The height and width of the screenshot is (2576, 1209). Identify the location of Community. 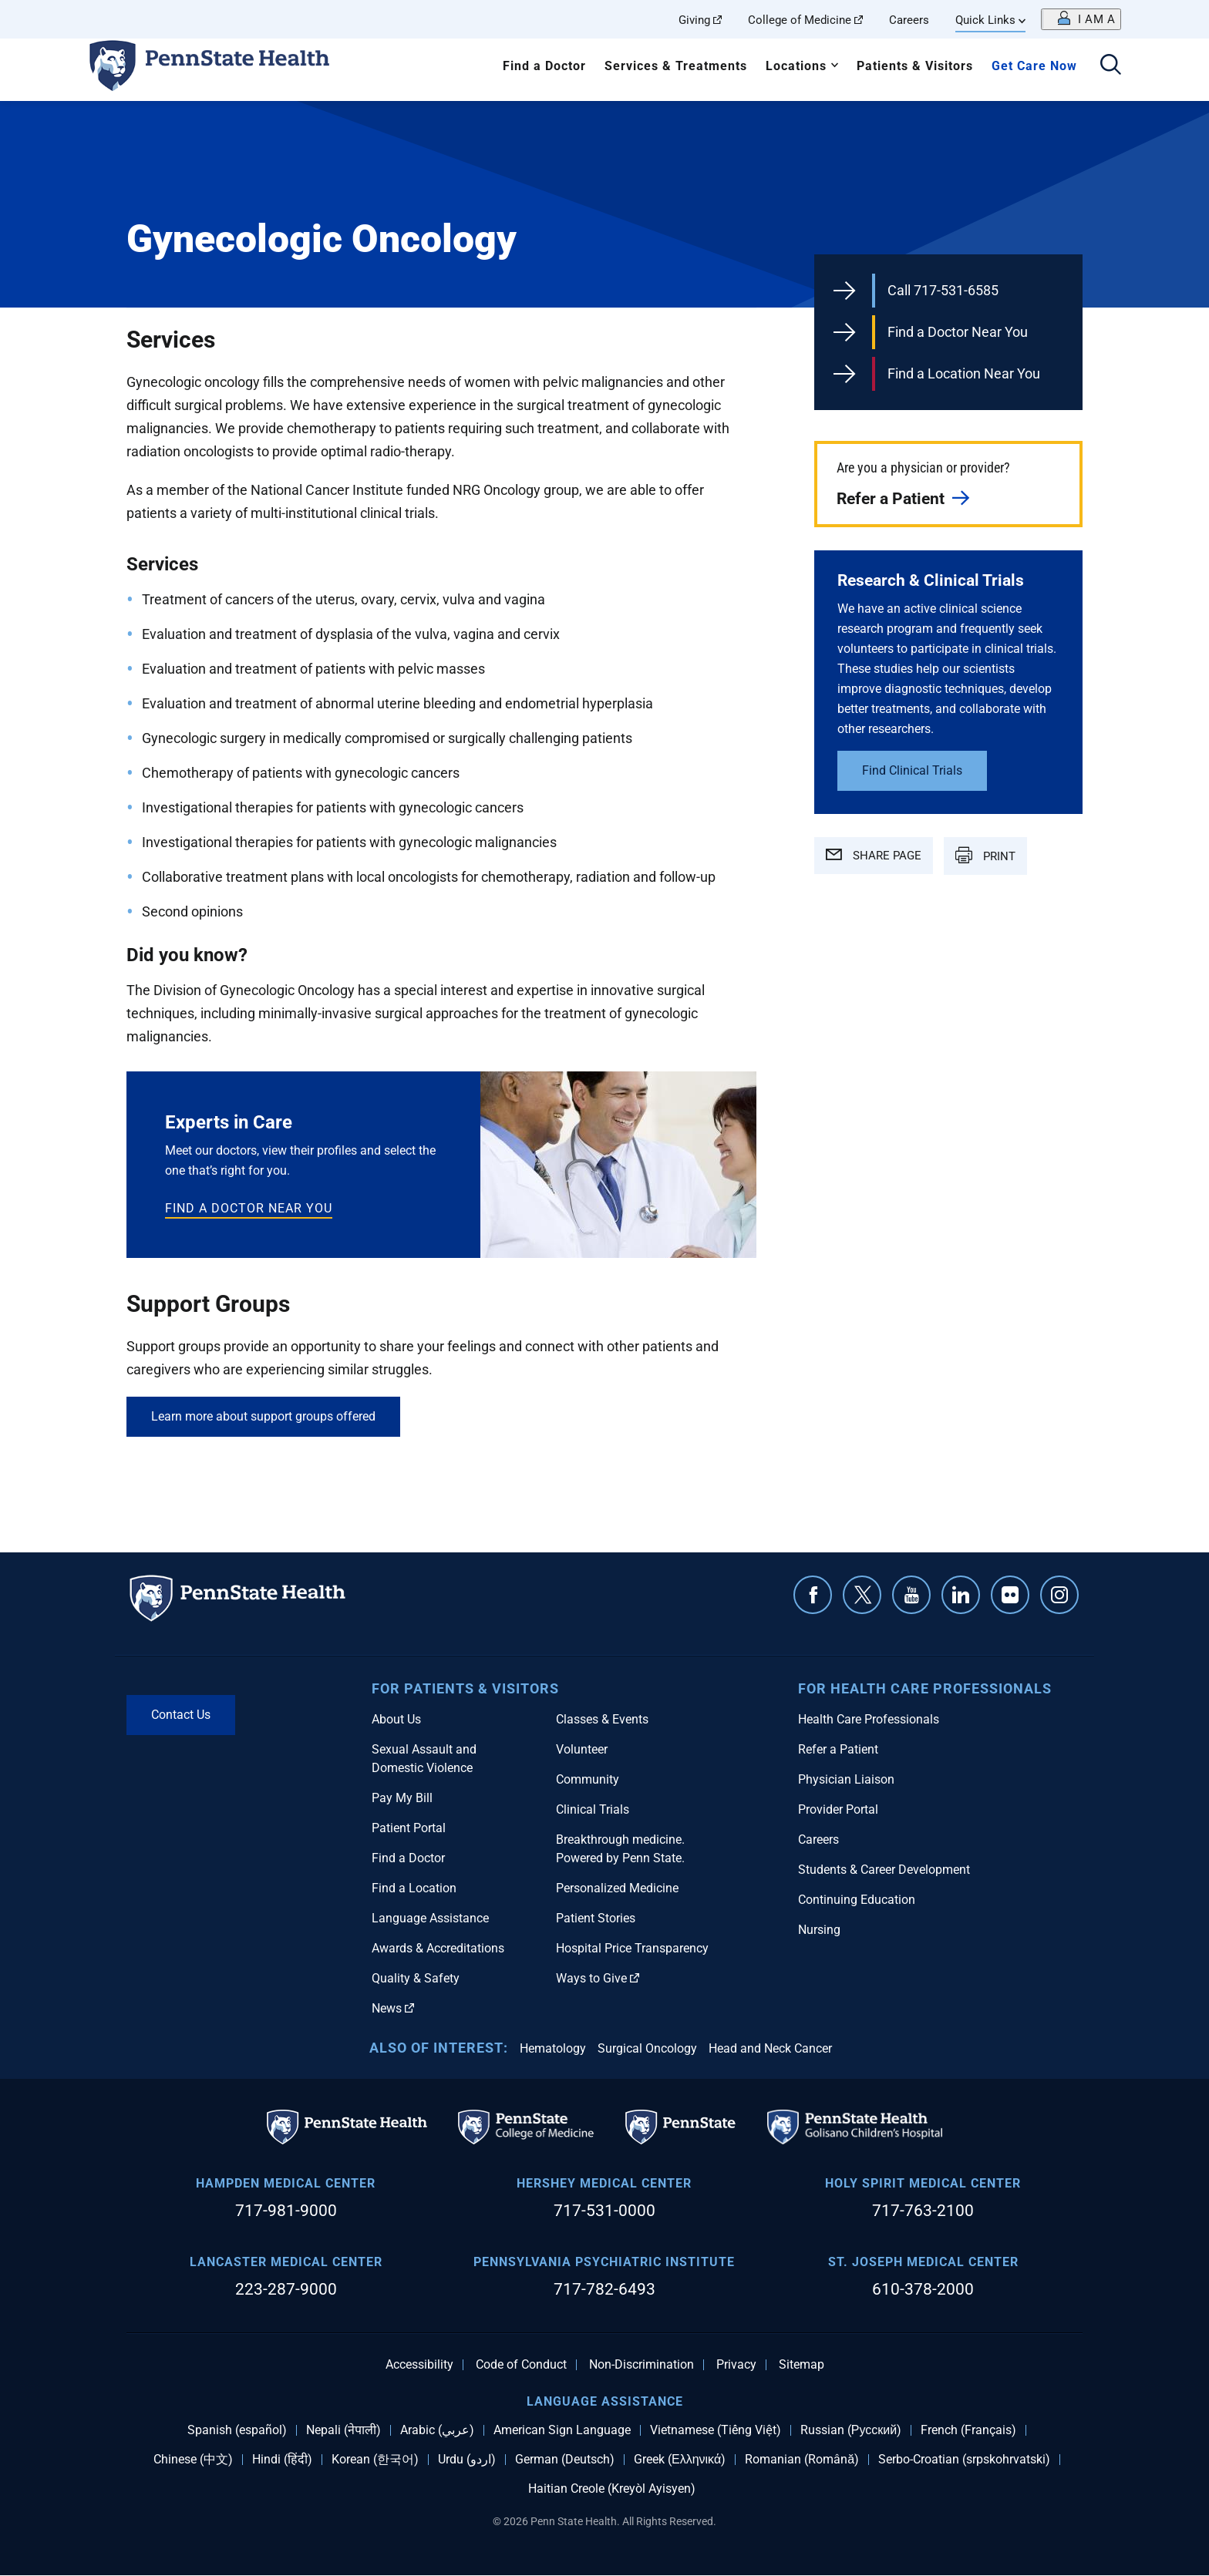
(587, 1779).